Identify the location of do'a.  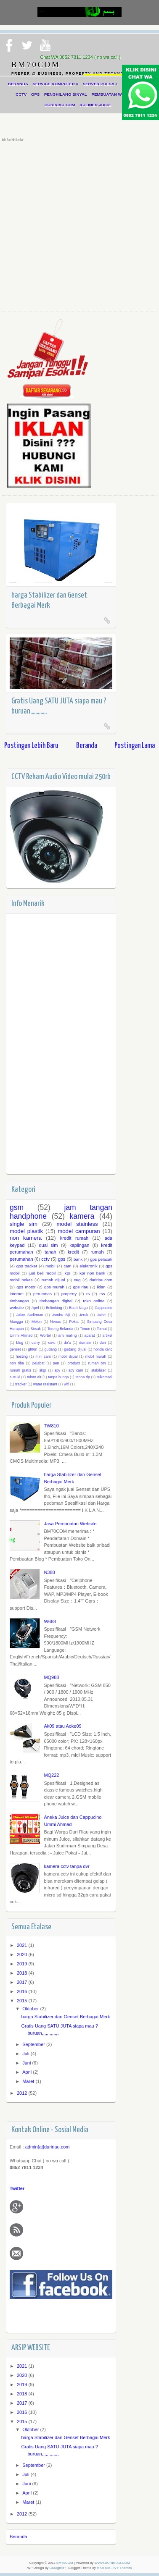
(67, 1342).